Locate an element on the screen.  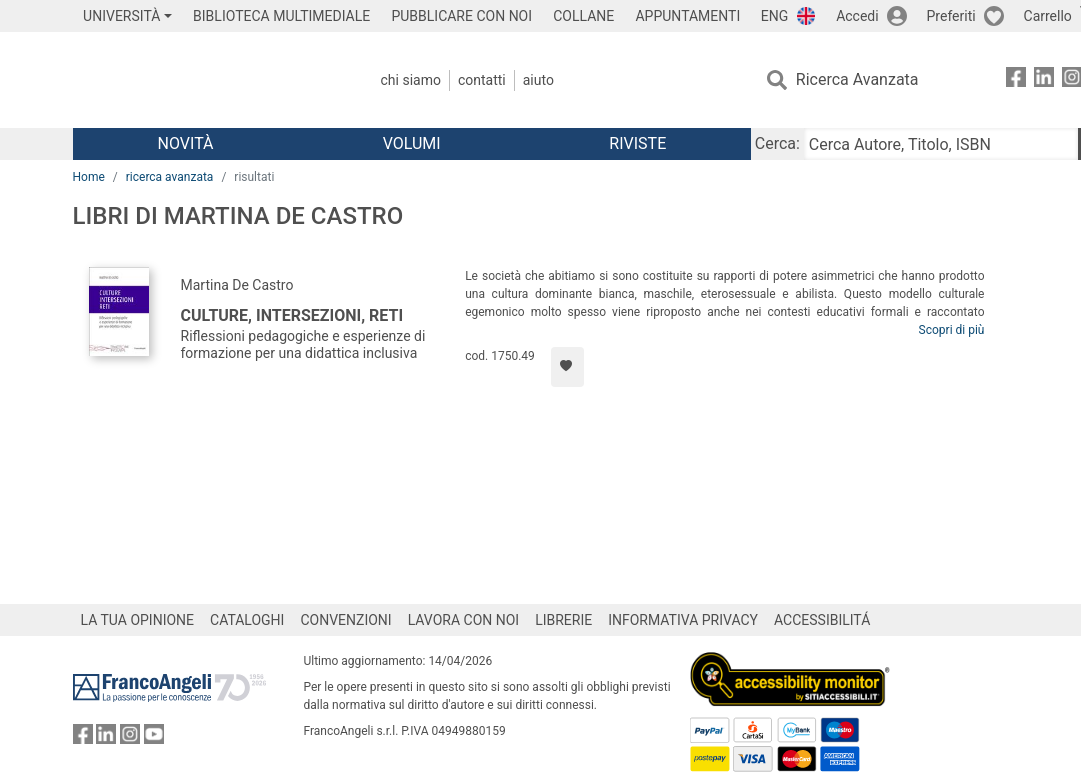
[FrancoAngeli su Instagram] is located at coordinates (130, 738).